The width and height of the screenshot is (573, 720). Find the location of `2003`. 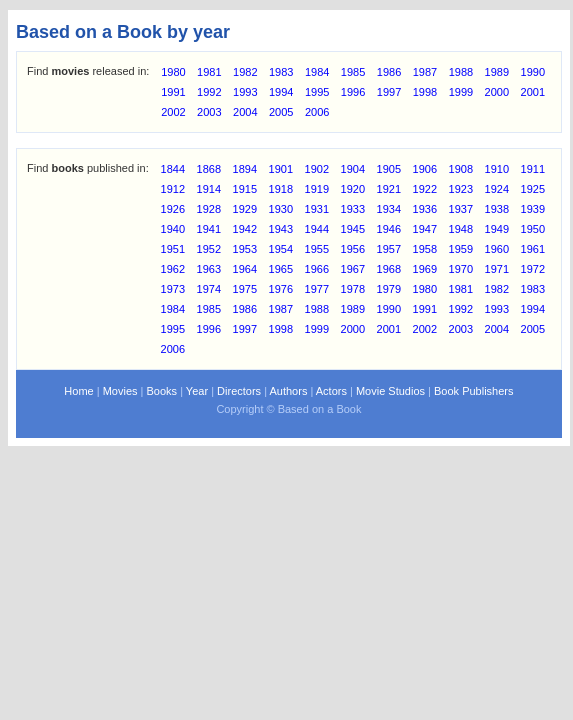

2003 is located at coordinates (209, 112).